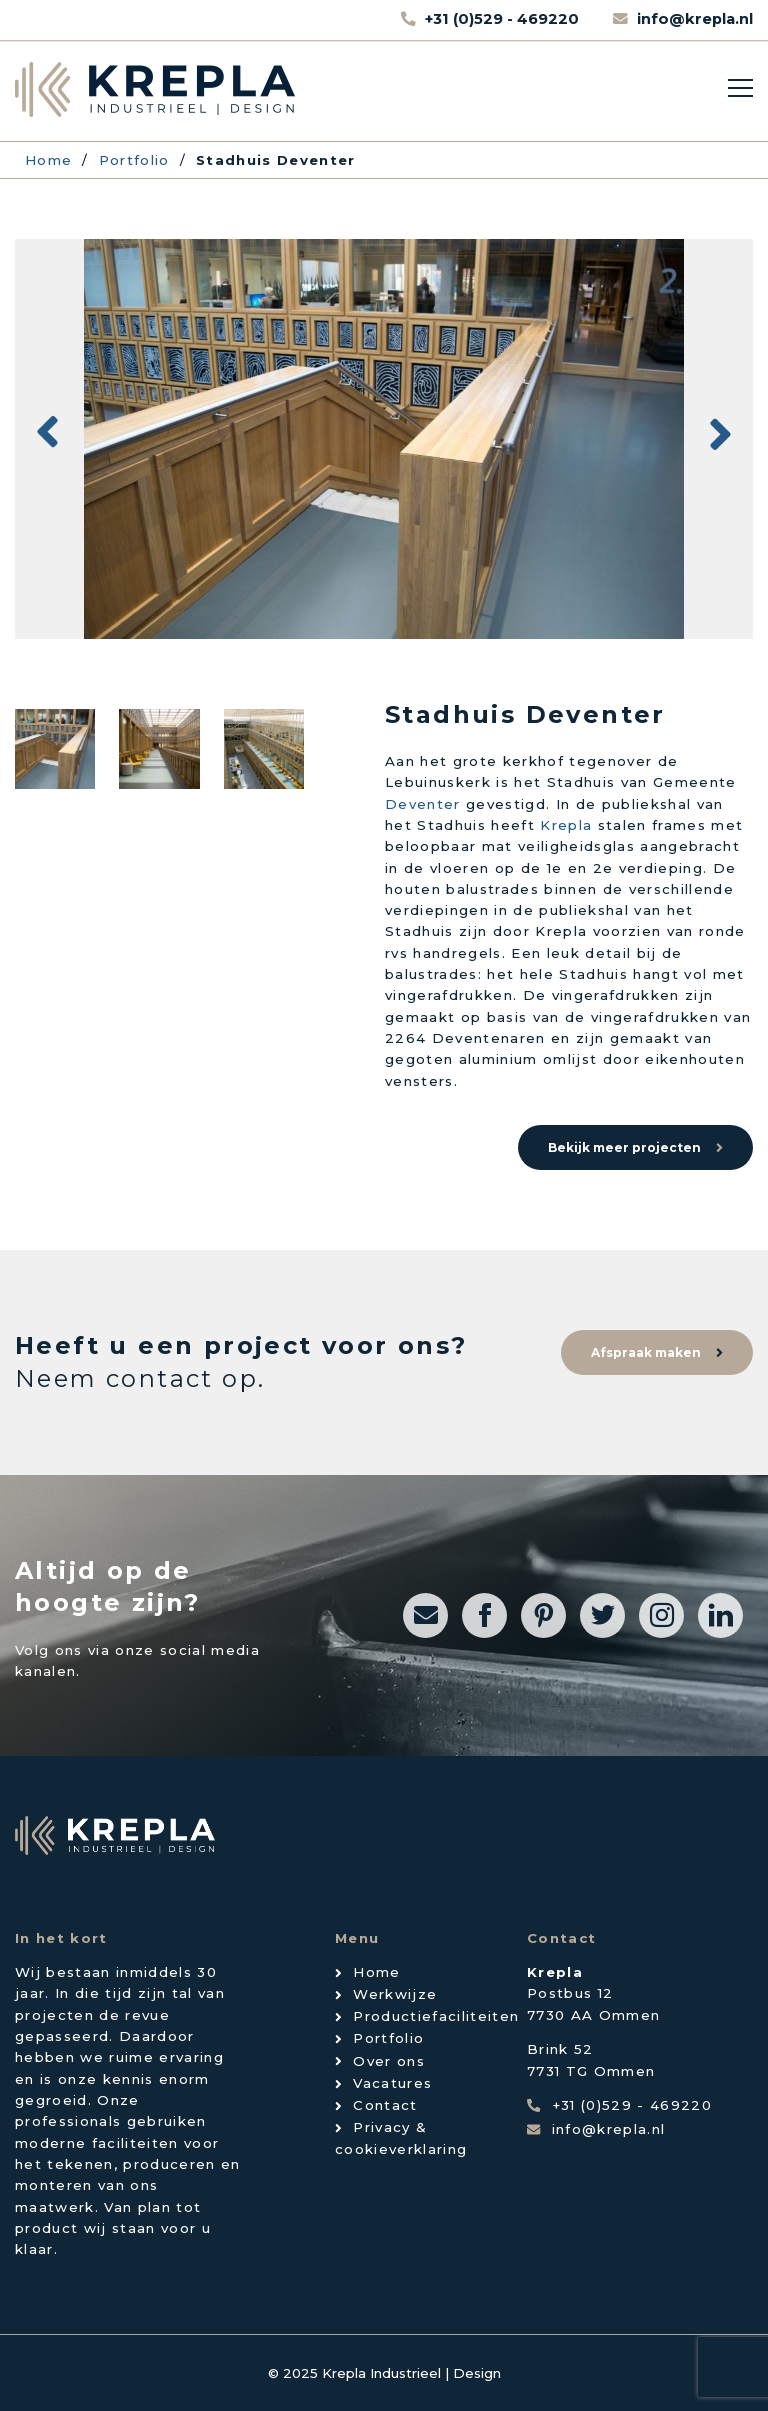  Describe the element at coordinates (392, 2083) in the screenshot. I see `Vacatures` at that location.